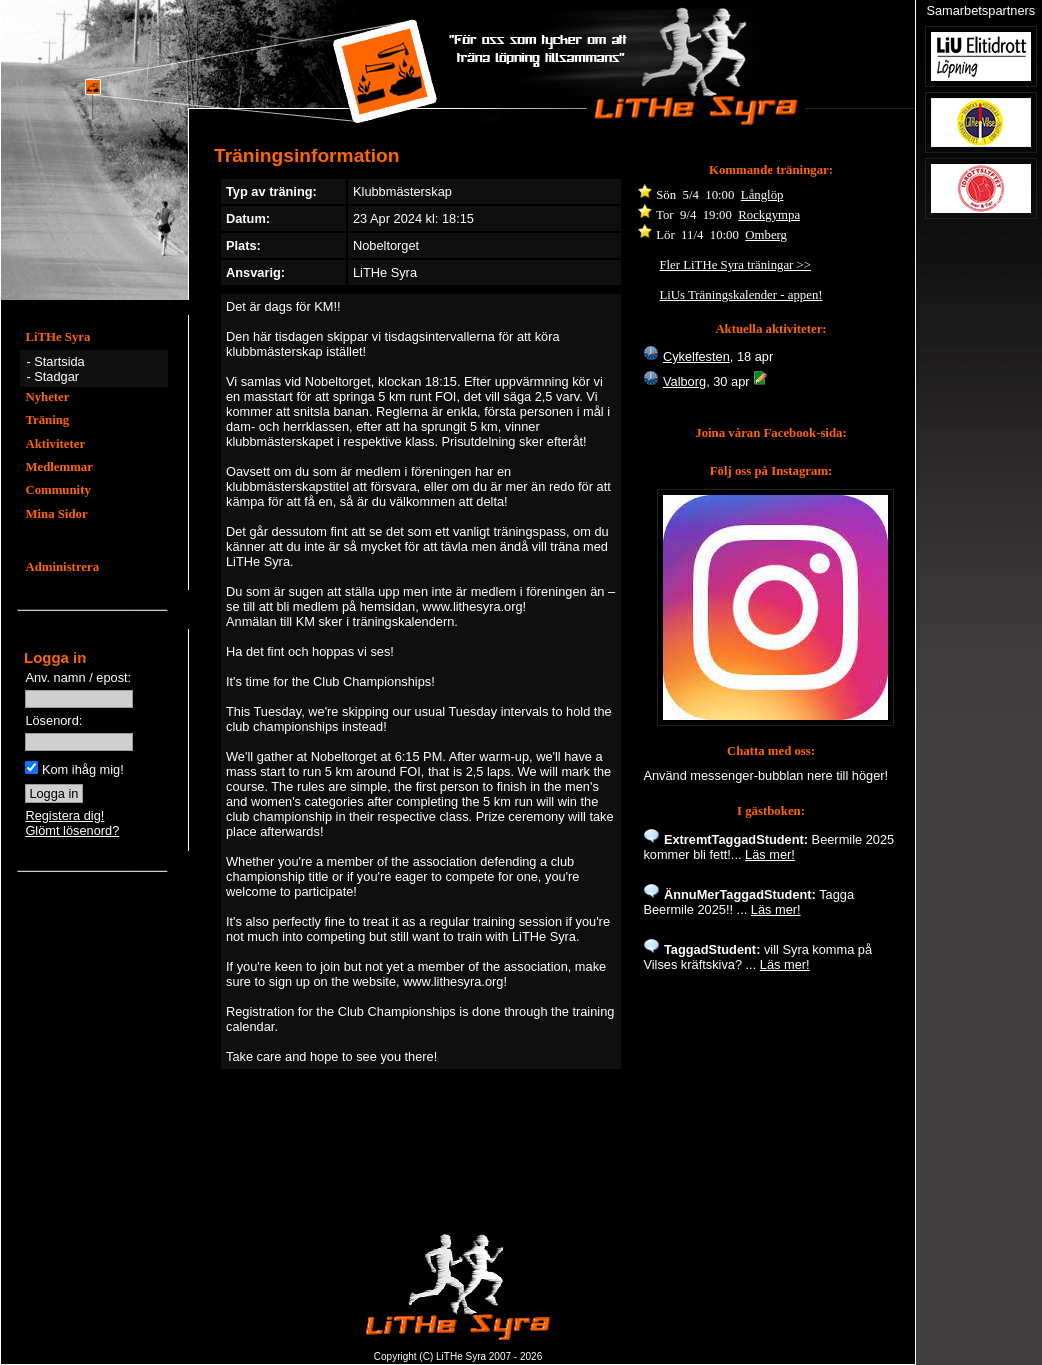 Image resolution: width=1042 pixels, height=1365 pixels. Describe the element at coordinates (766, 235) in the screenshot. I see `Omberg` at that location.